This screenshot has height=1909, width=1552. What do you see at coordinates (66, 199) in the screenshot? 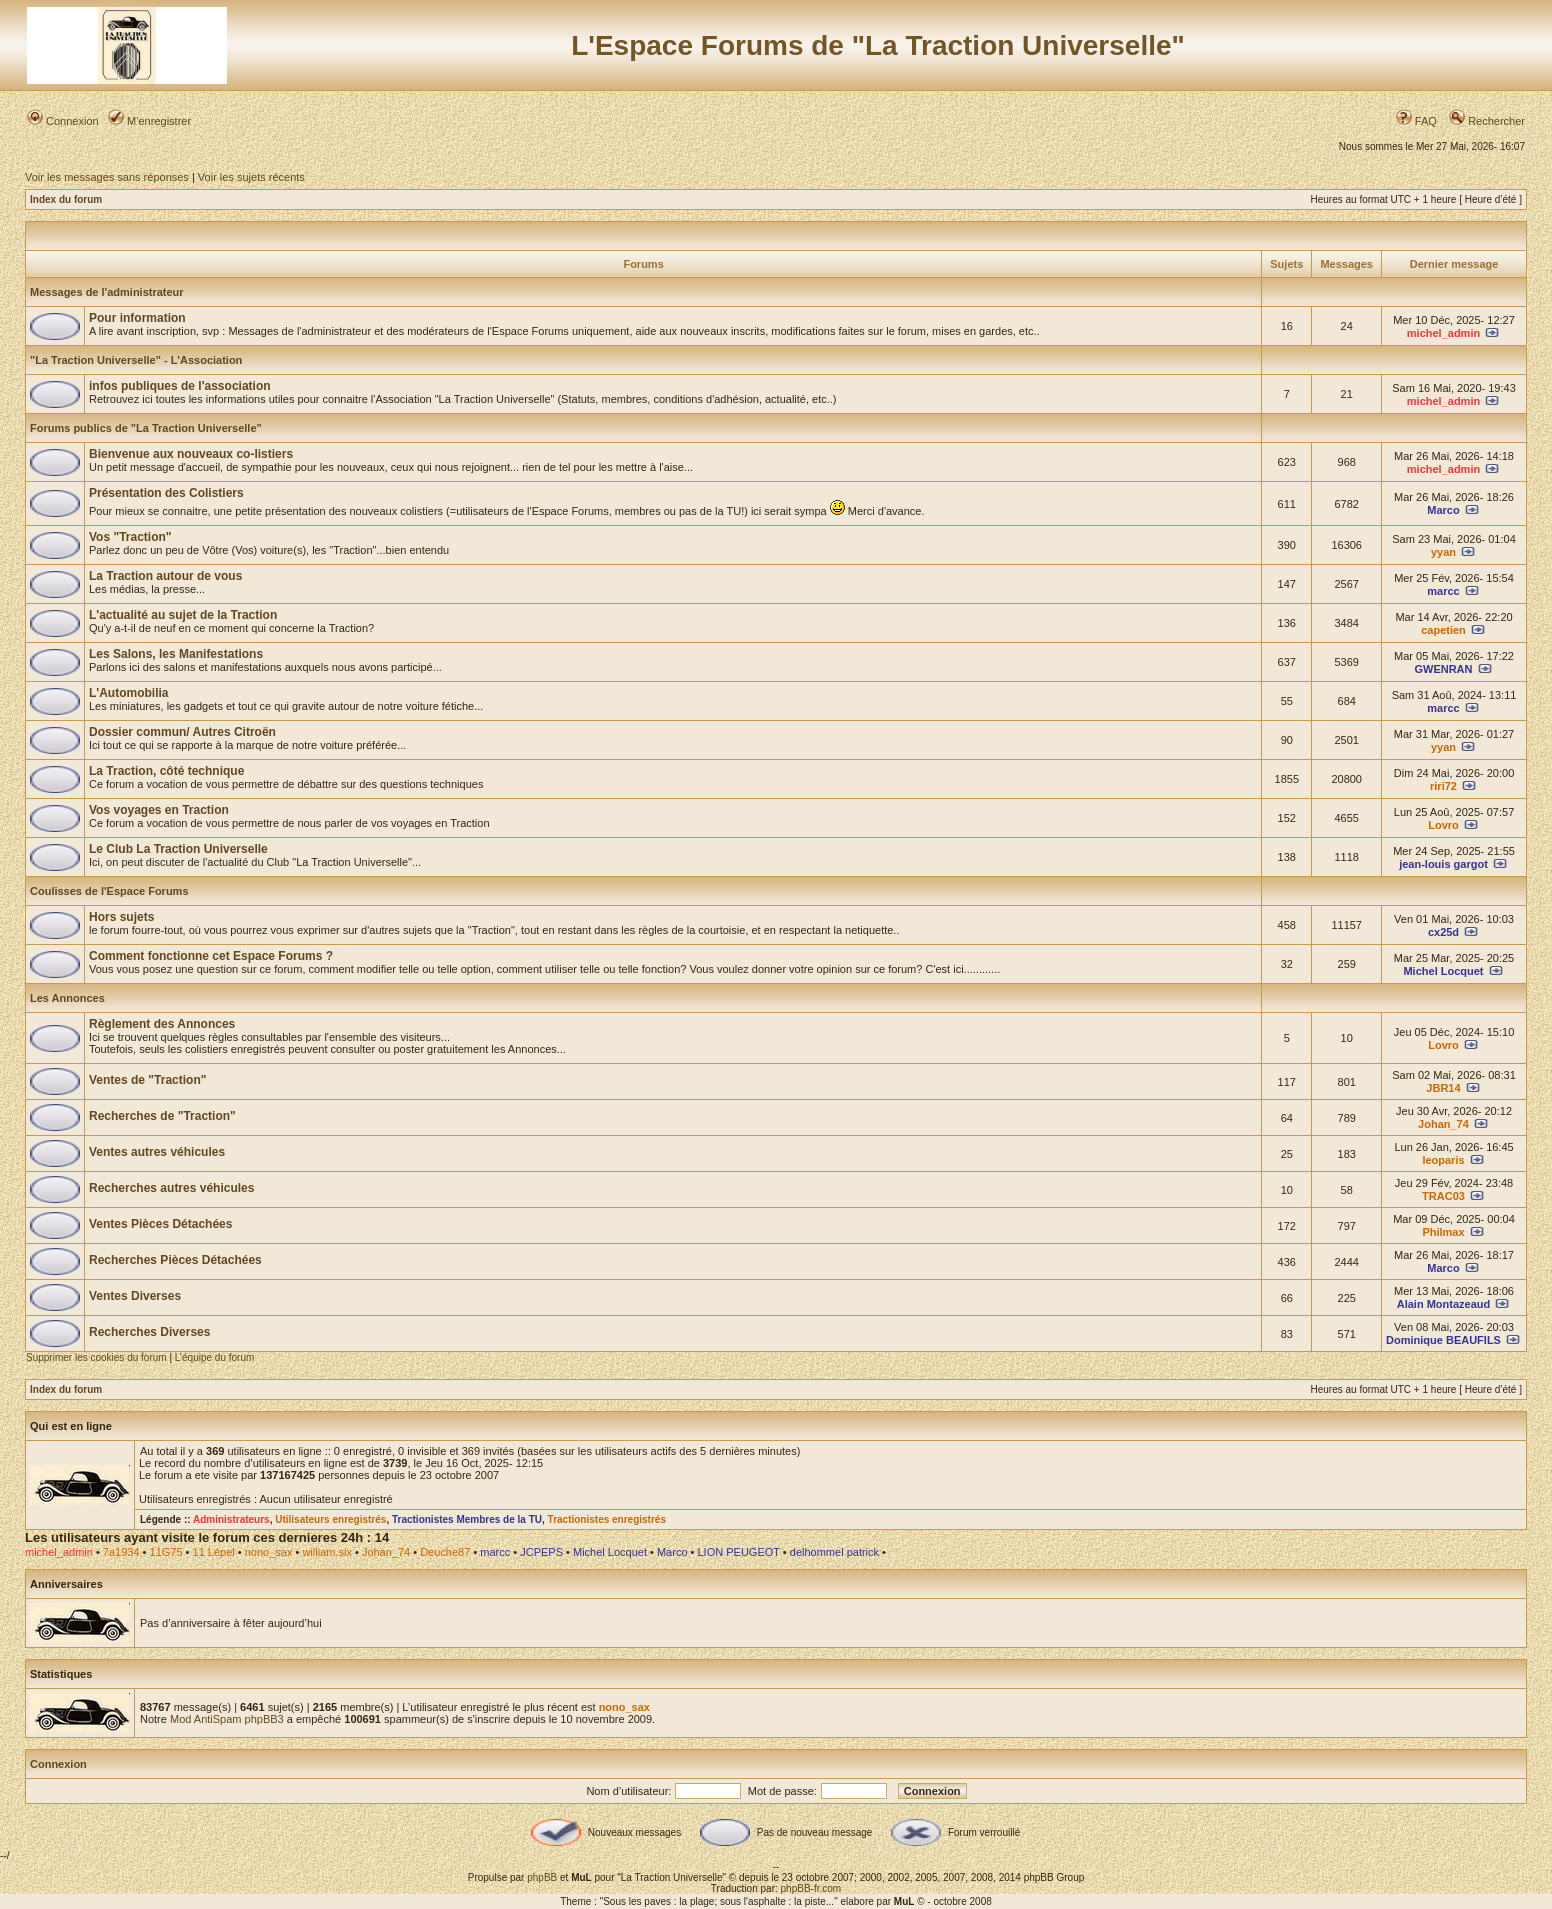
I see `Index du forum` at bounding box center [66, 199].